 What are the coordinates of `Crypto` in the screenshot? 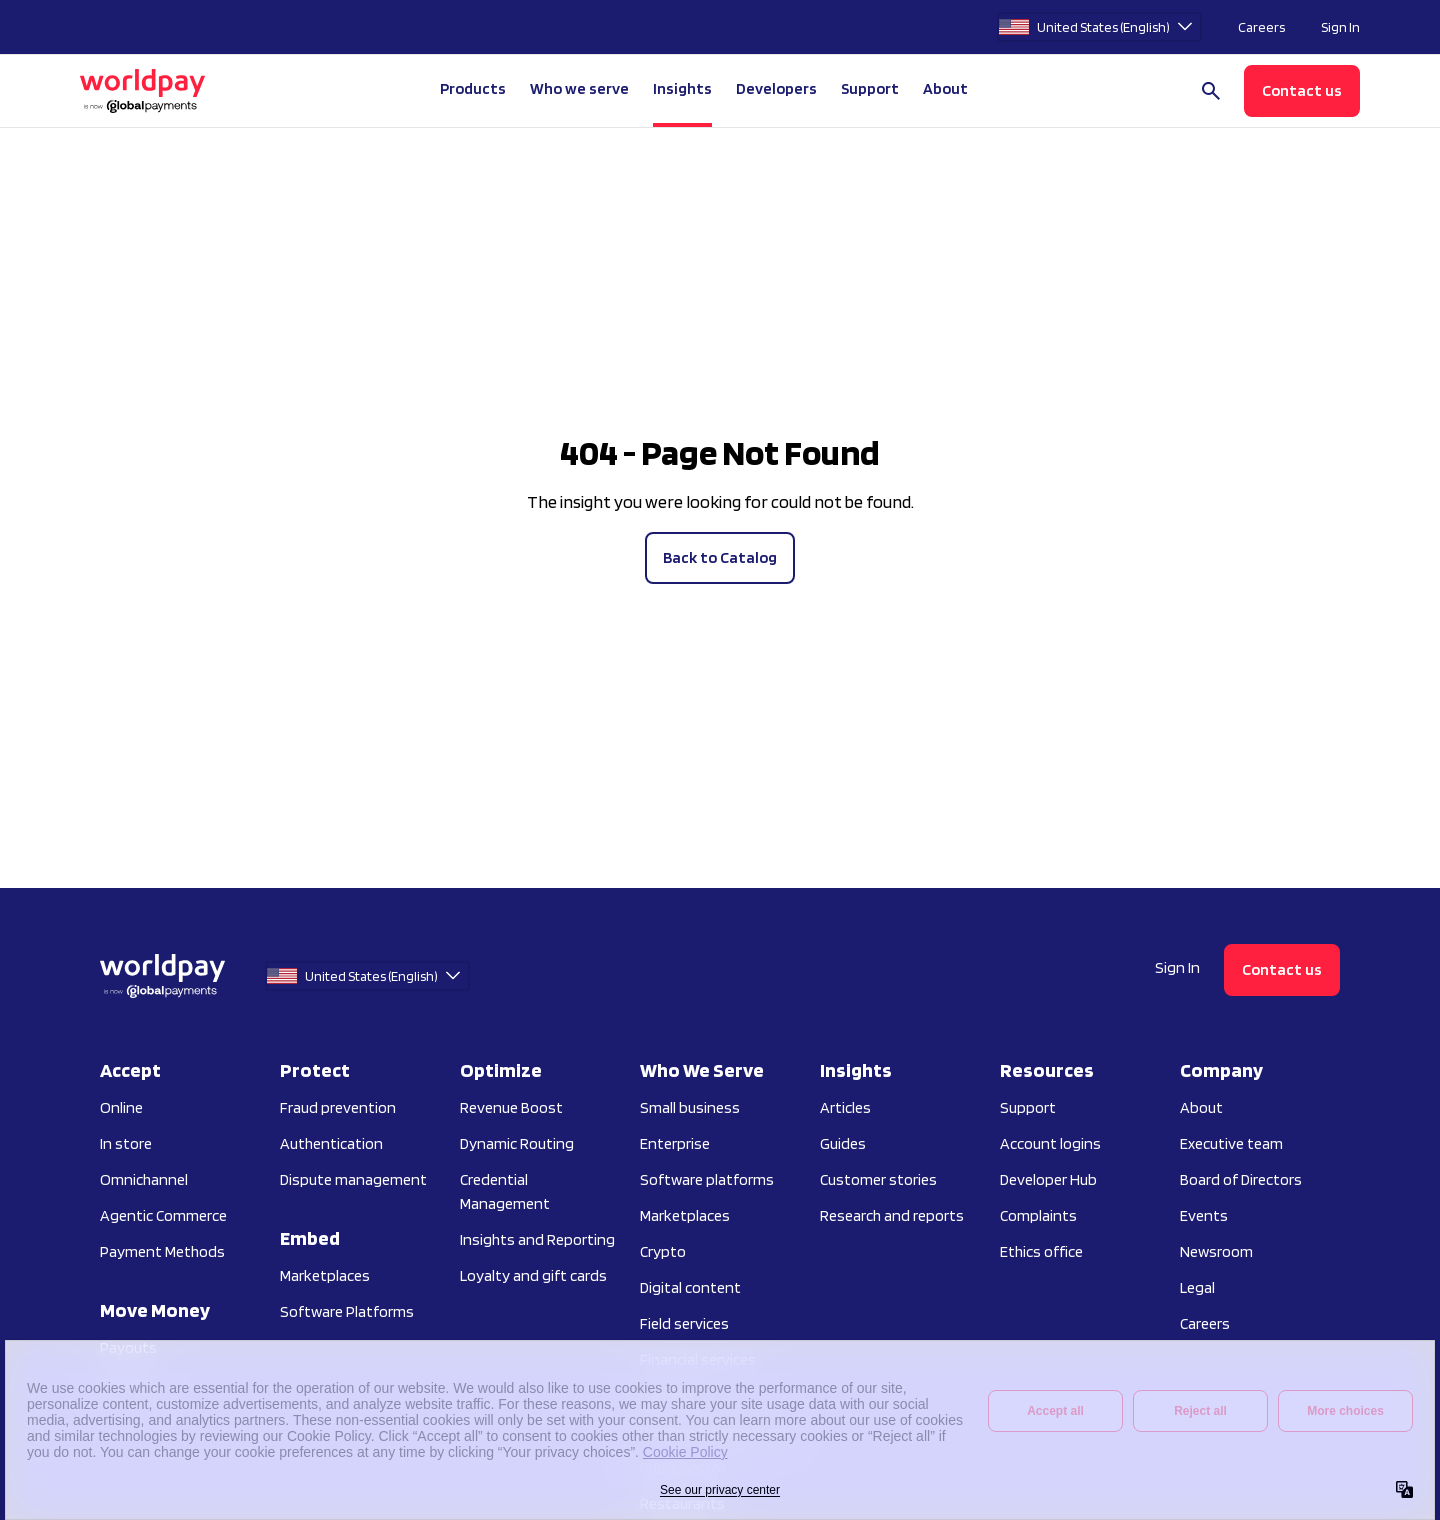 It's located at (663, 1251).